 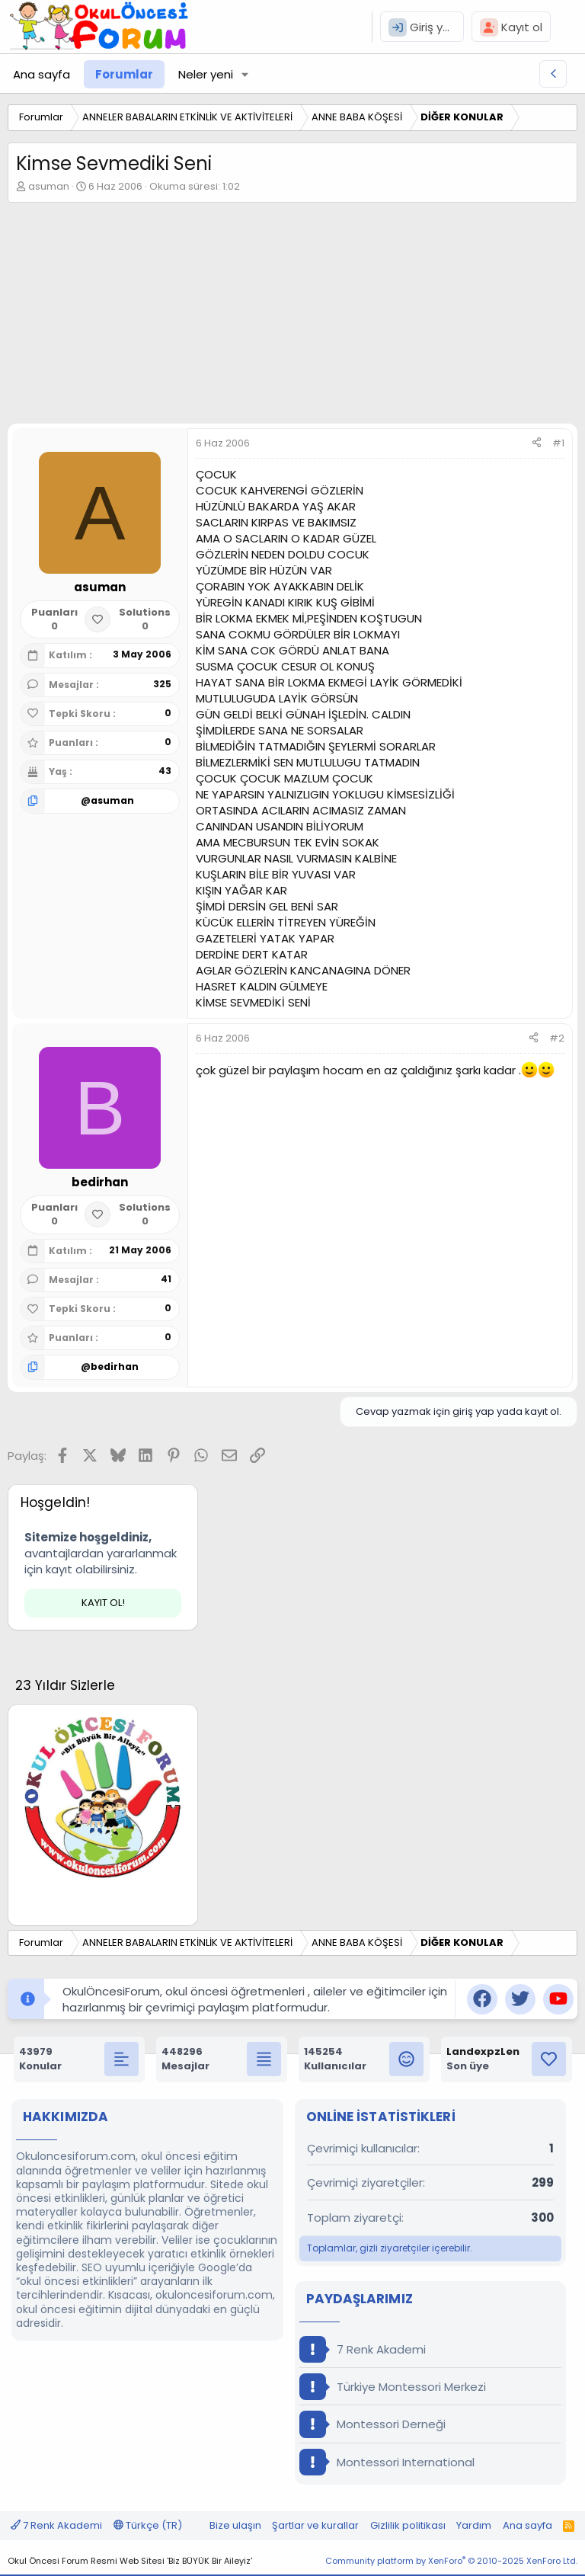 What do you see at coordinates (473, 2525) in the screenshot?
I see `Yardım` at bounding box center [473, 2525].